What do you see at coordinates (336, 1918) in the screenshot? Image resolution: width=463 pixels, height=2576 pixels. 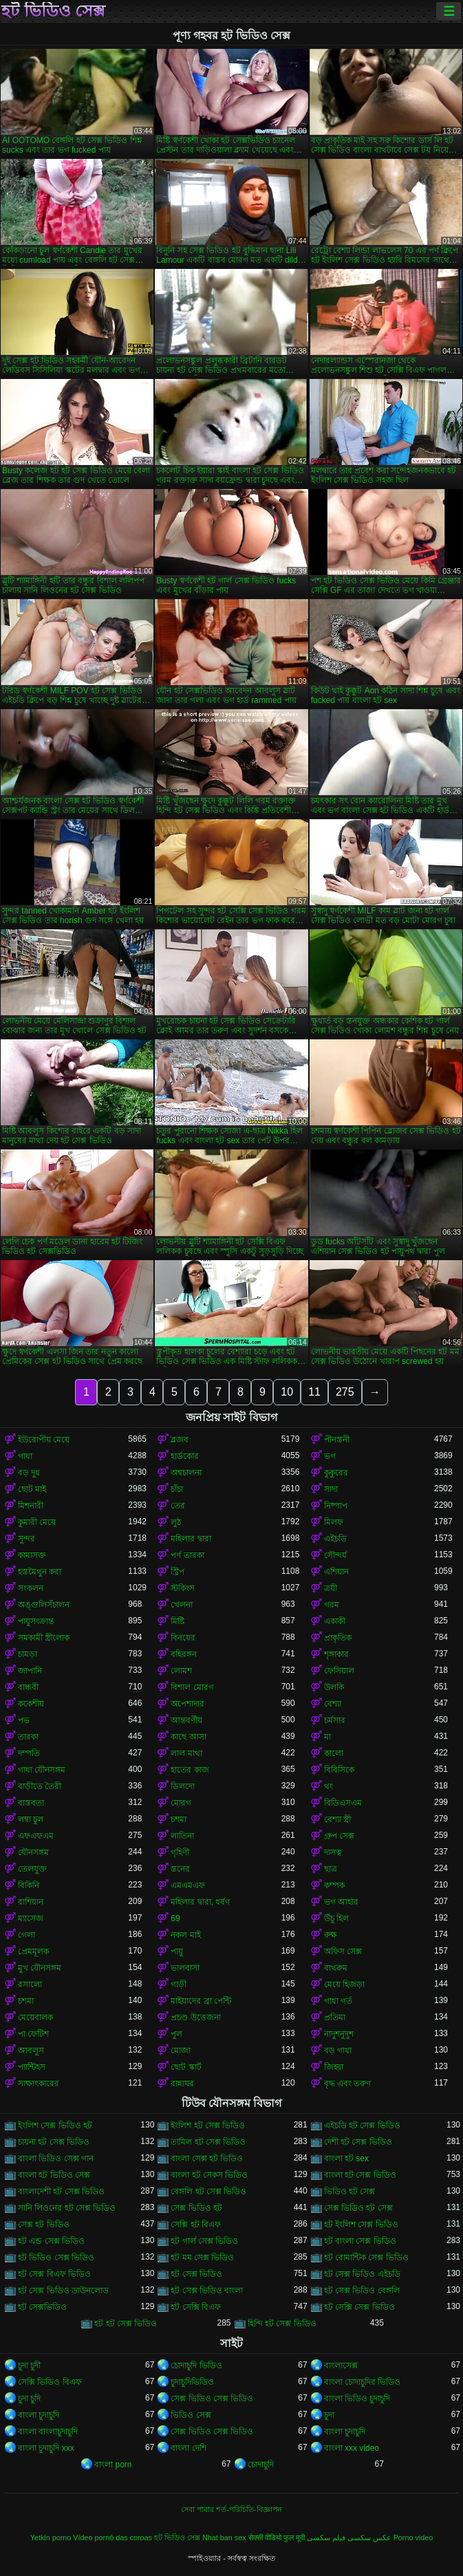 I see `উঁচু হিল` at bounding box center [336, 1918].